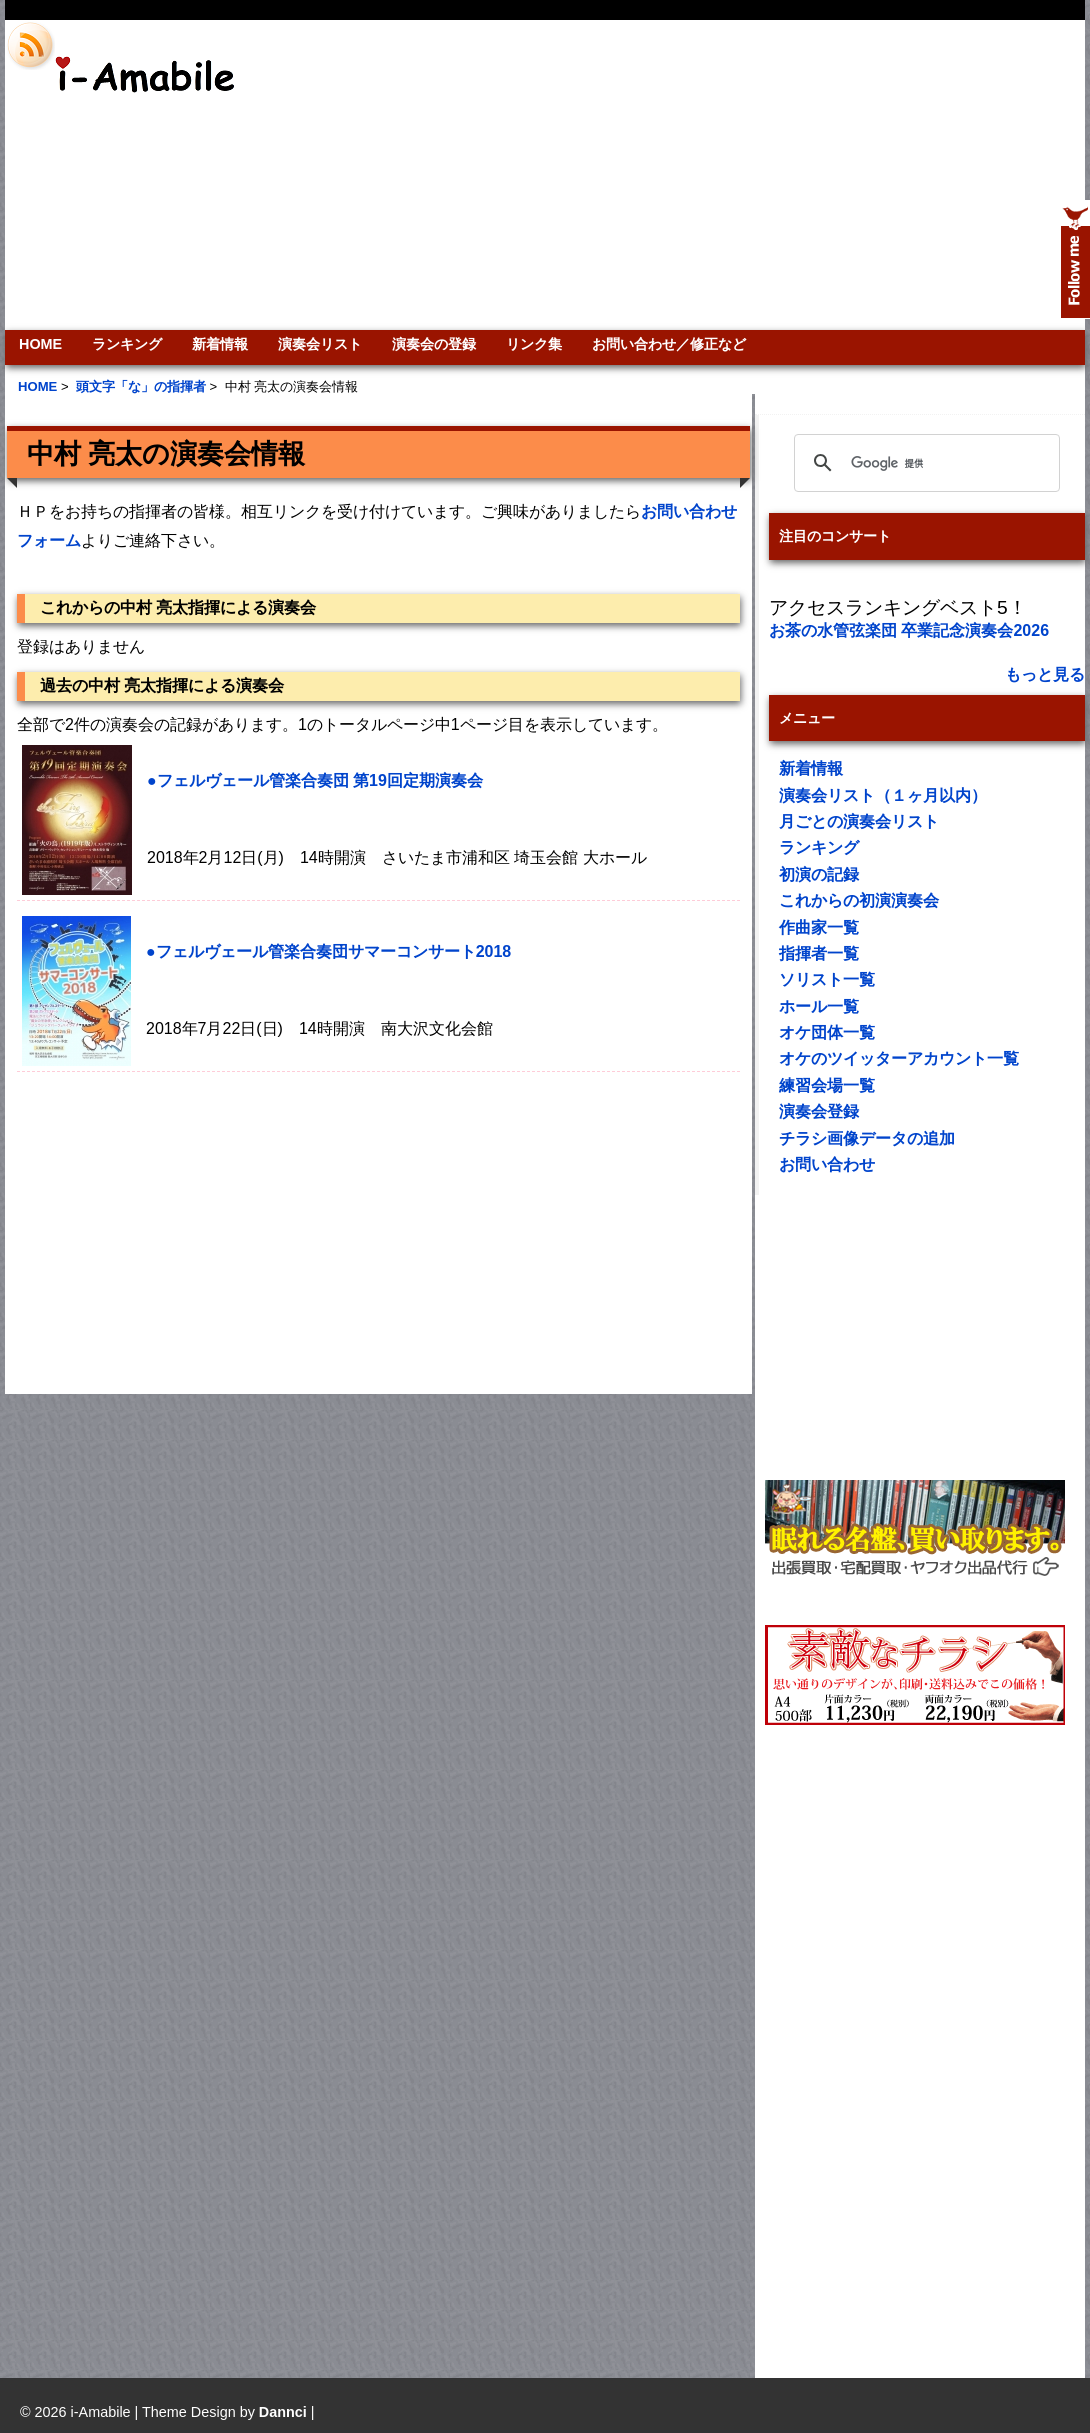 The width and height of the screenshot is (1090, 2433). Describe the element at coordinates (283, 2412) in the screenshot. I see `Dannci` at that location.